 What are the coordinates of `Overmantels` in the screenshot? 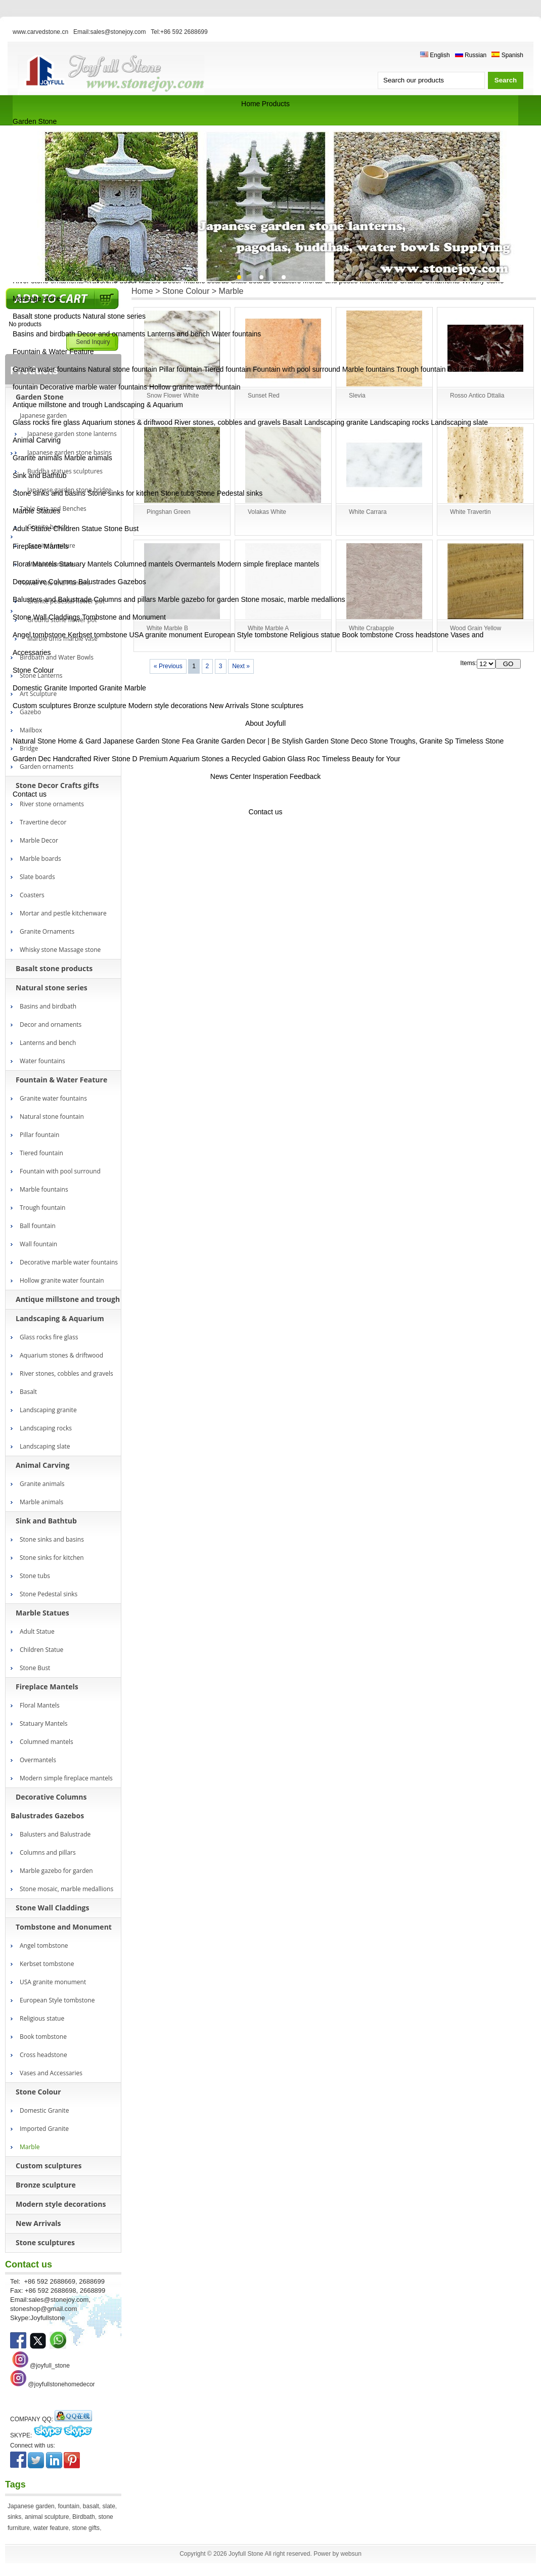 It's located at (195, 564).